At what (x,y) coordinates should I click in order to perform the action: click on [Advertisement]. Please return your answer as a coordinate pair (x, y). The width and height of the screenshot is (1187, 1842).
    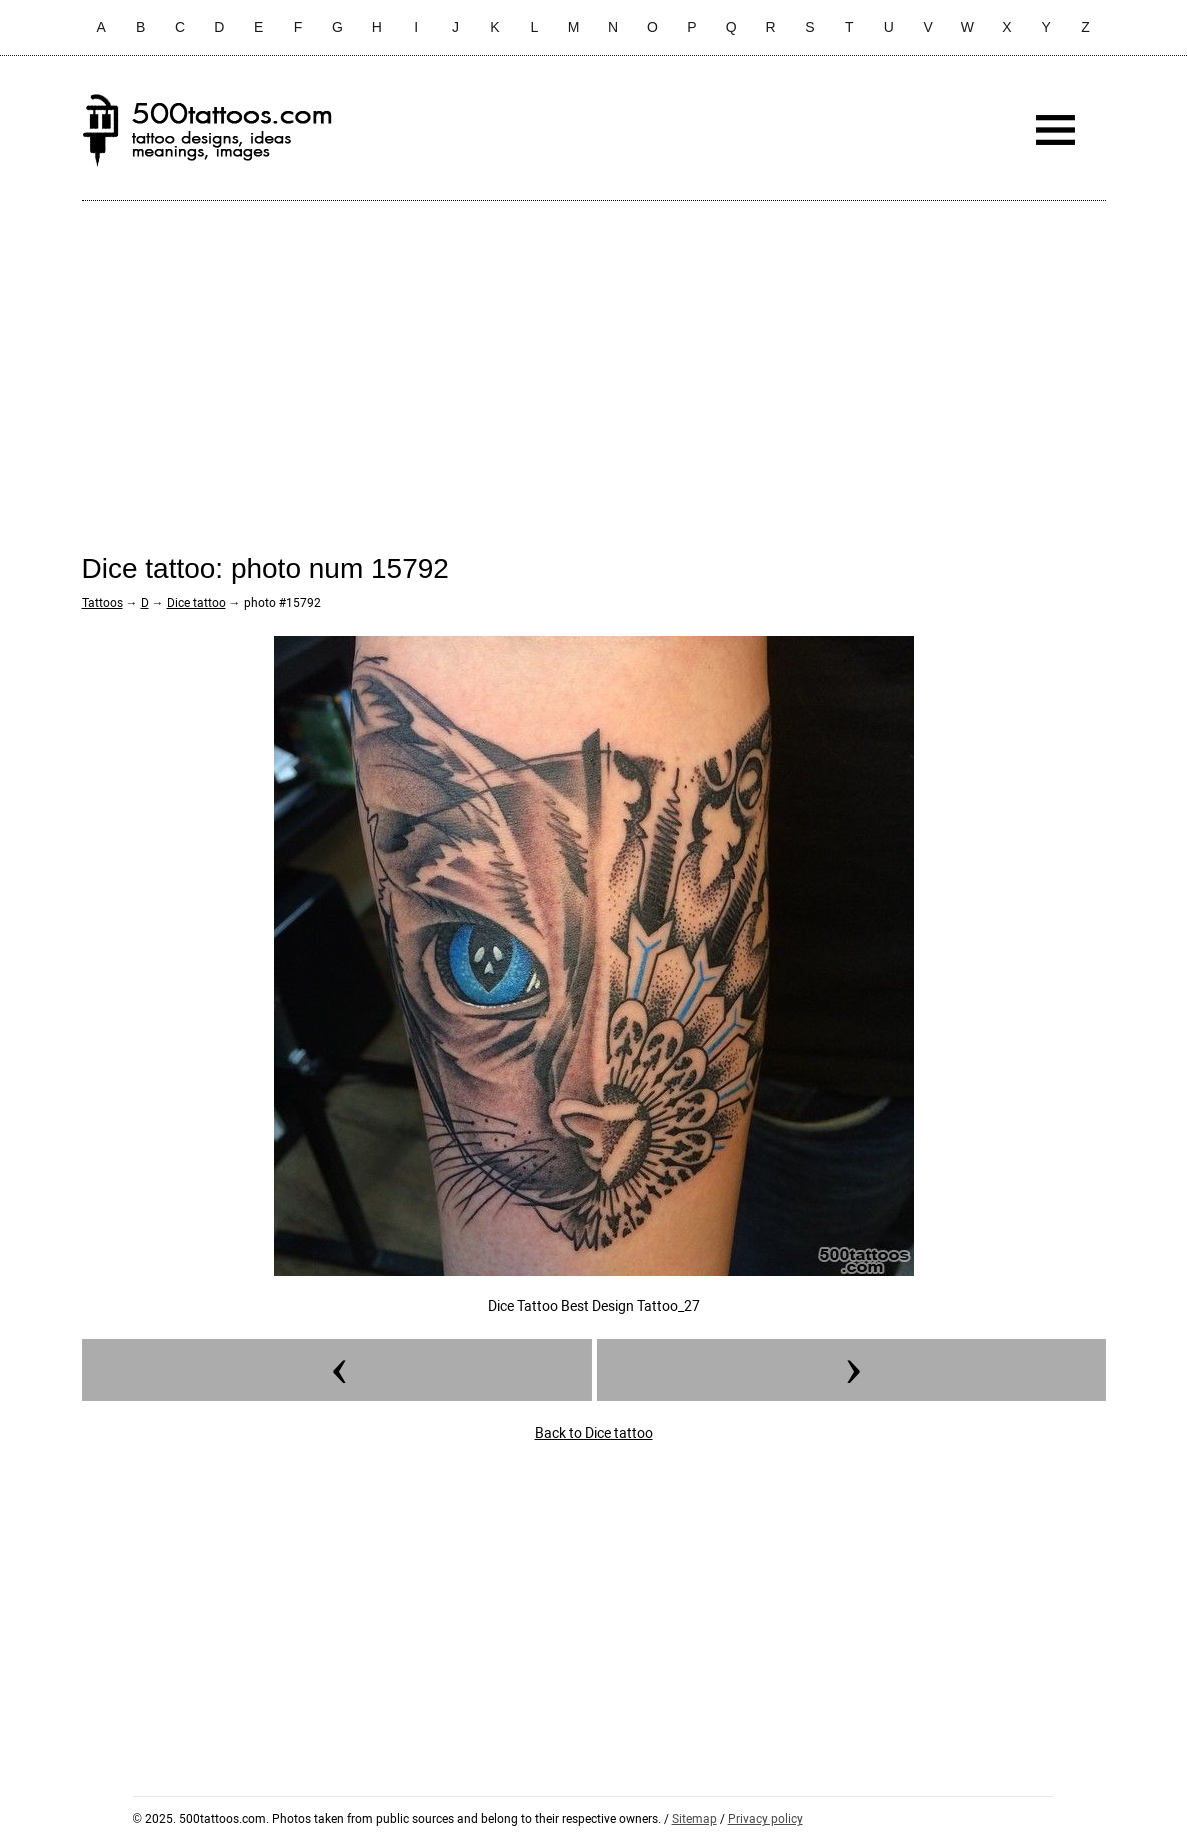
    Looking at the image, I should click on (594, 361).